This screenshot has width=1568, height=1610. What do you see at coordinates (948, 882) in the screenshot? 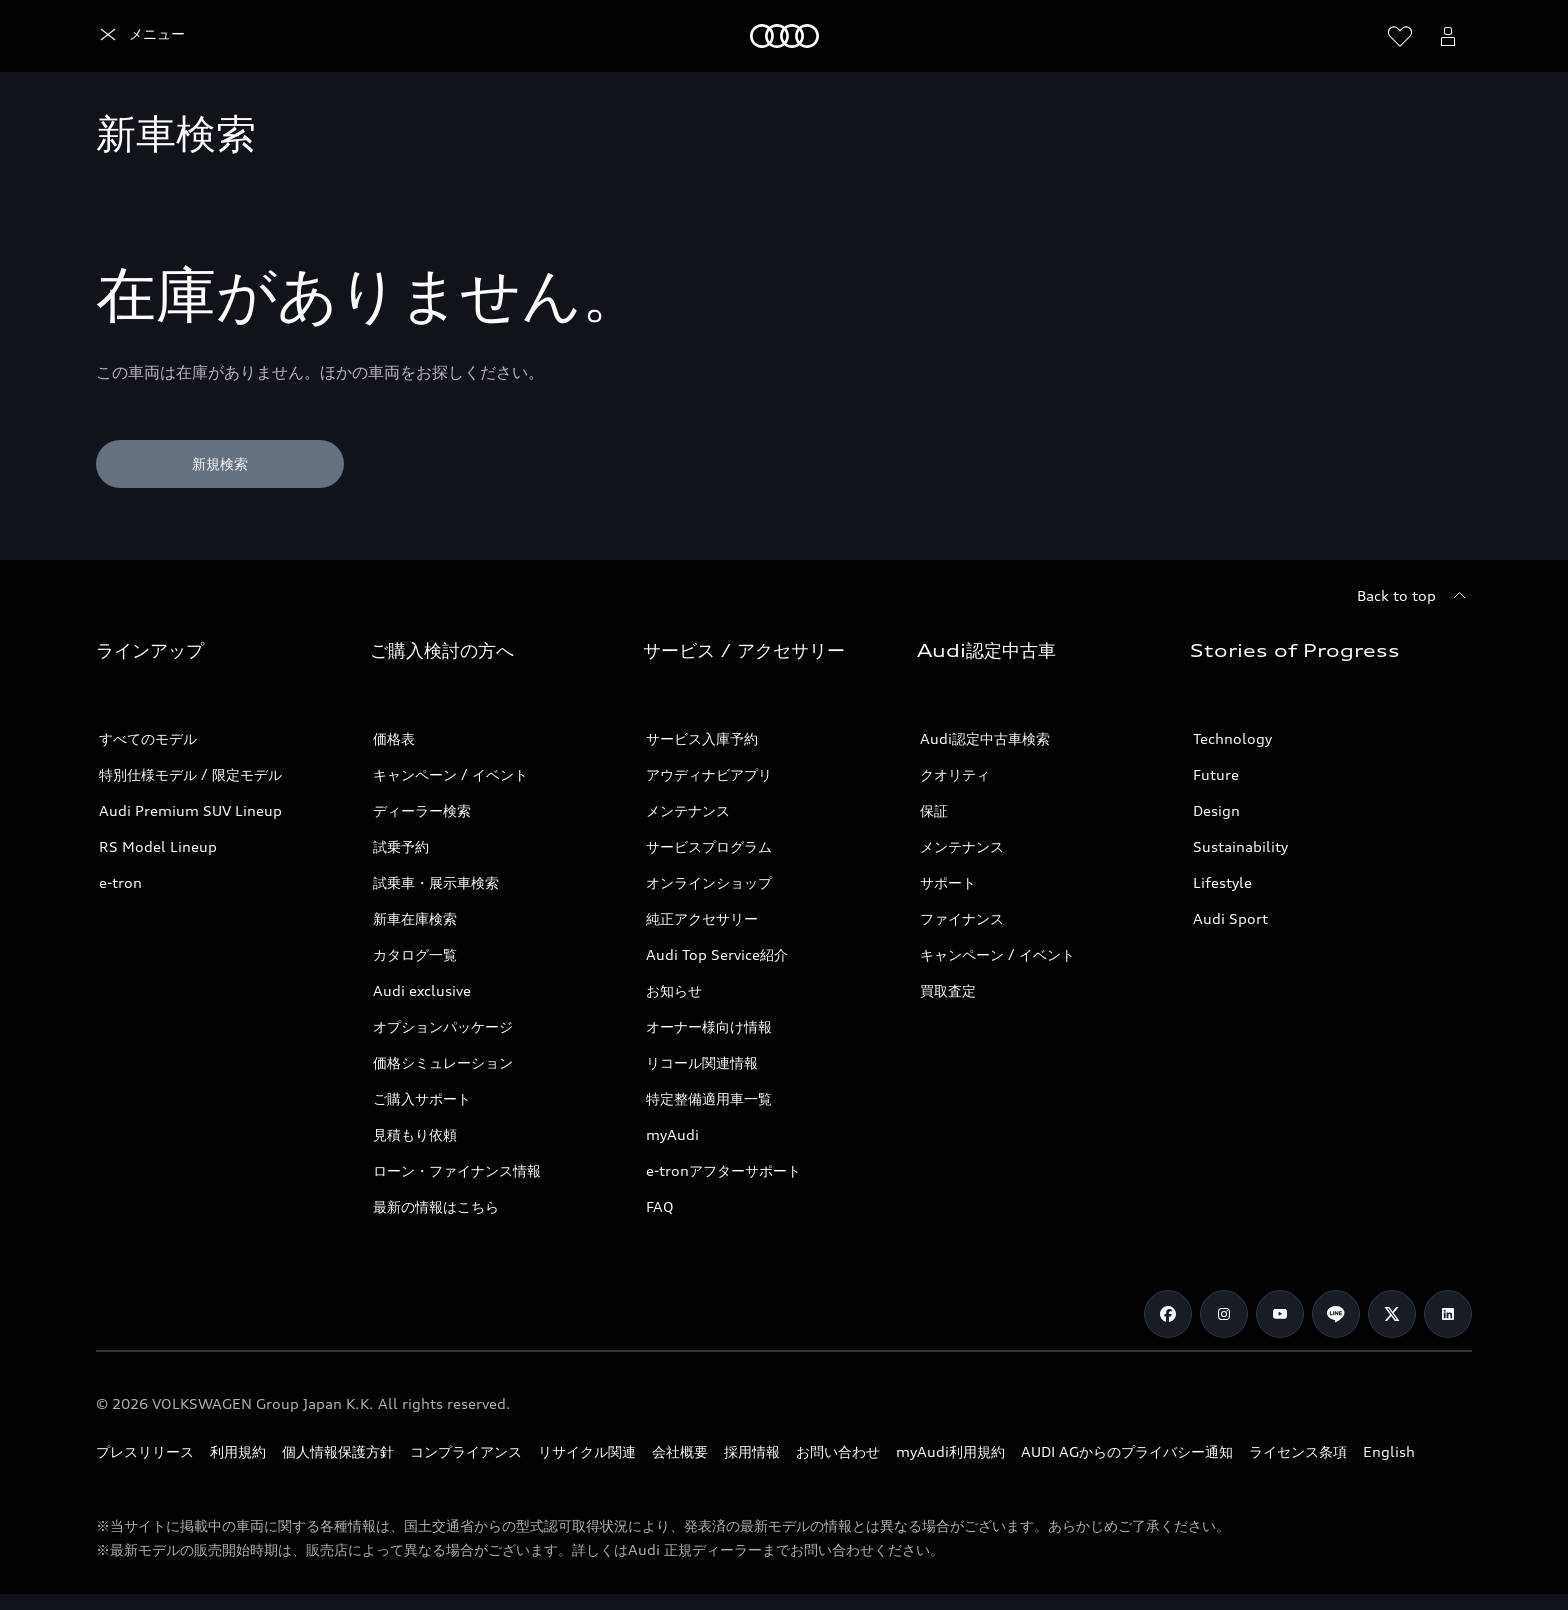
I see `サポート` at bounding box center [948, 882].